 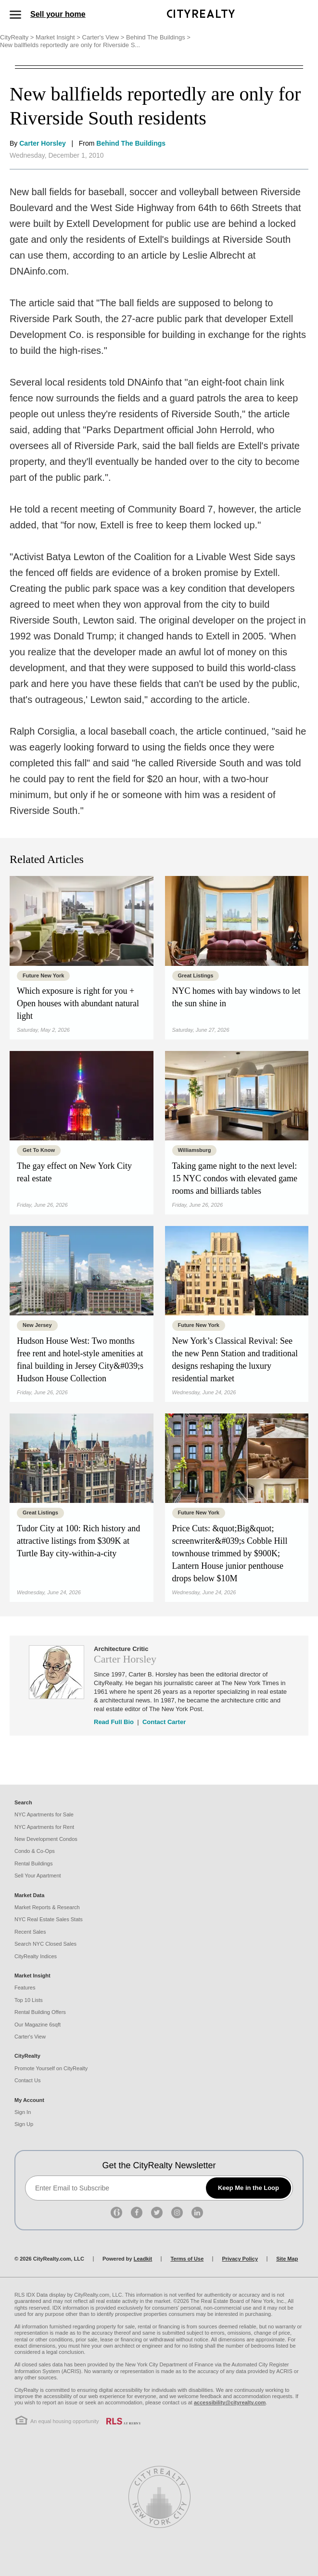 I want to click on Search NYC Closed Sales, so click(x=45, y=1944).